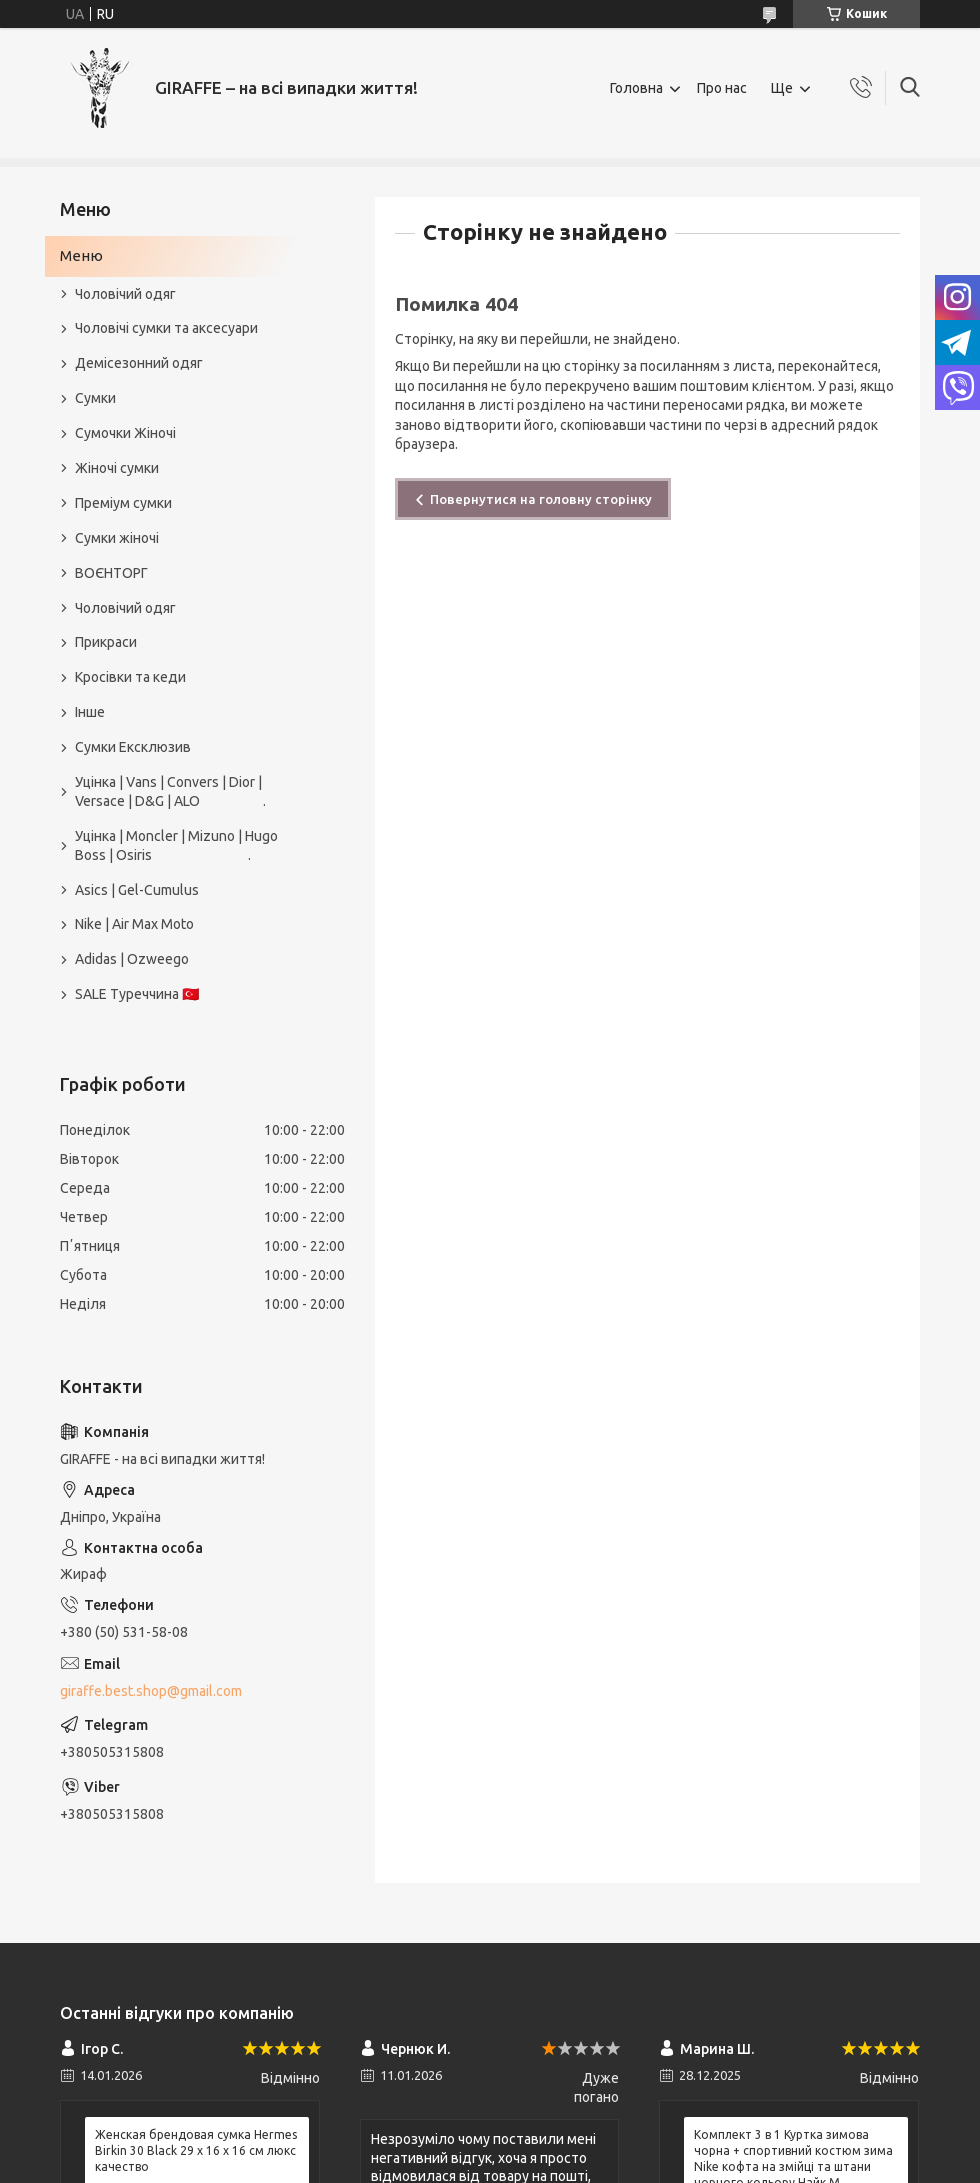  What do you see at coordinates (166, 328) in the screenshot?
I see `Чоловічі сумки та аксесуари` at bounding box center [166, 328].